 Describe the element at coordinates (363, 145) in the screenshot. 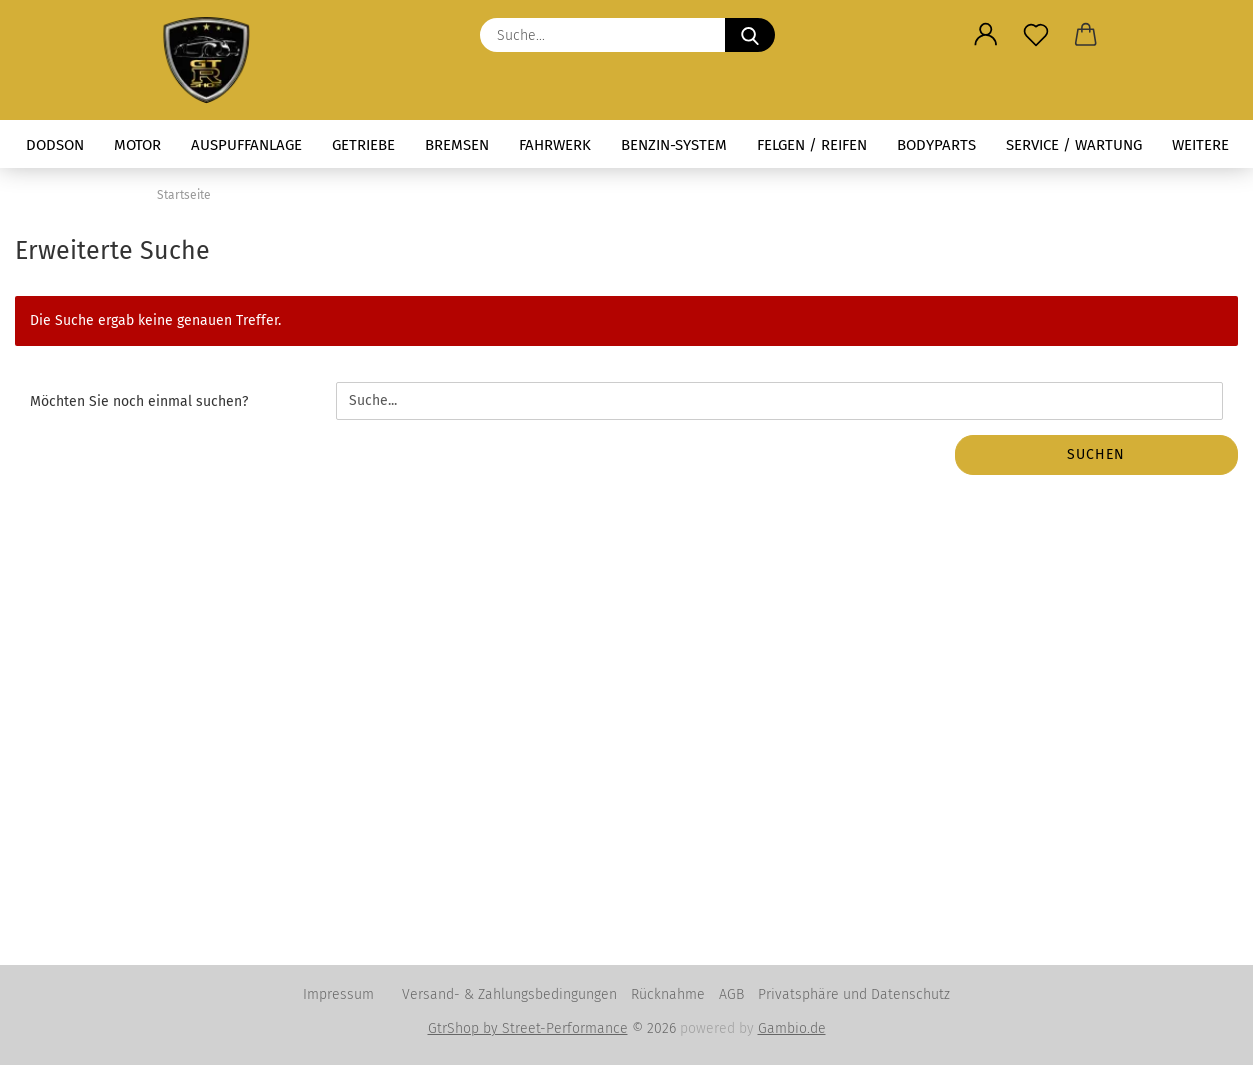

I see `Getriebe` at that location.